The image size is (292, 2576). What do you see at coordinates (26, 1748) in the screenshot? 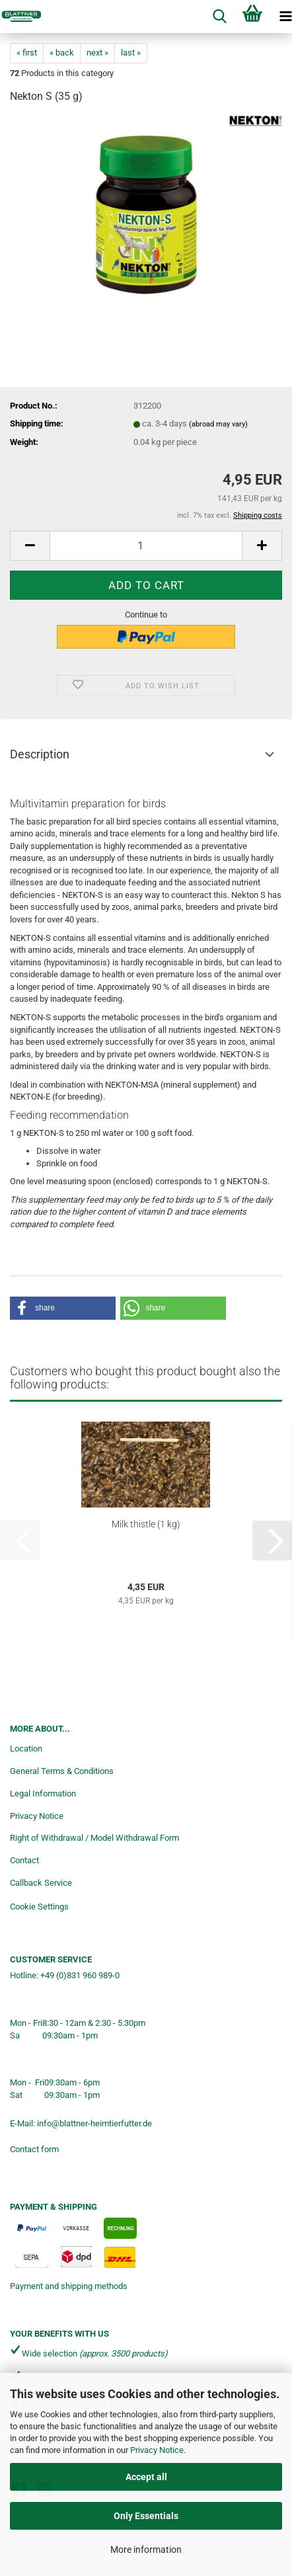
I see `Location` at bounding box center [26, 1748].